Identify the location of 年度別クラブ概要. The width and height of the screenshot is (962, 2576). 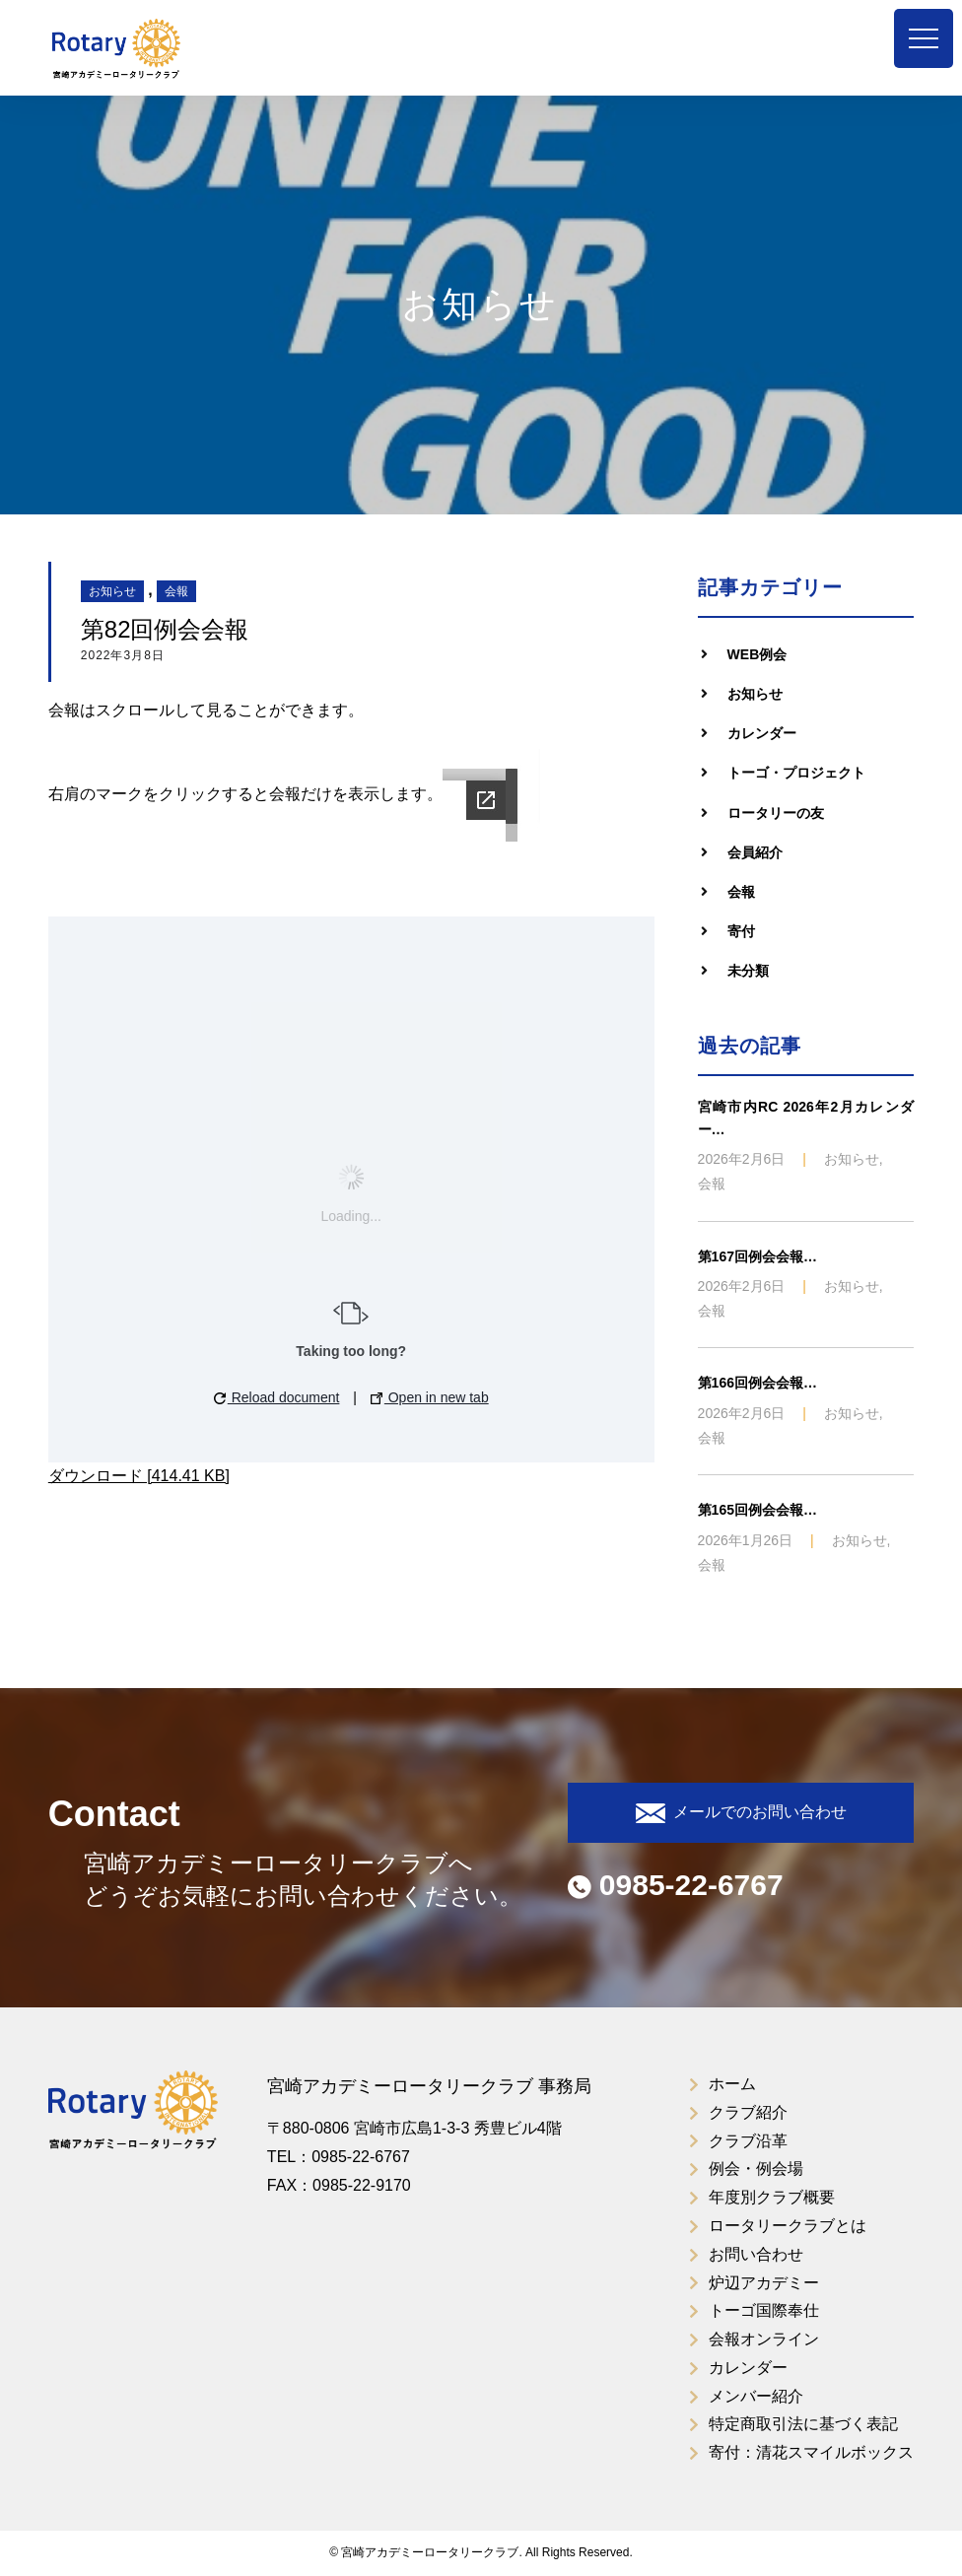
(772, 2197).